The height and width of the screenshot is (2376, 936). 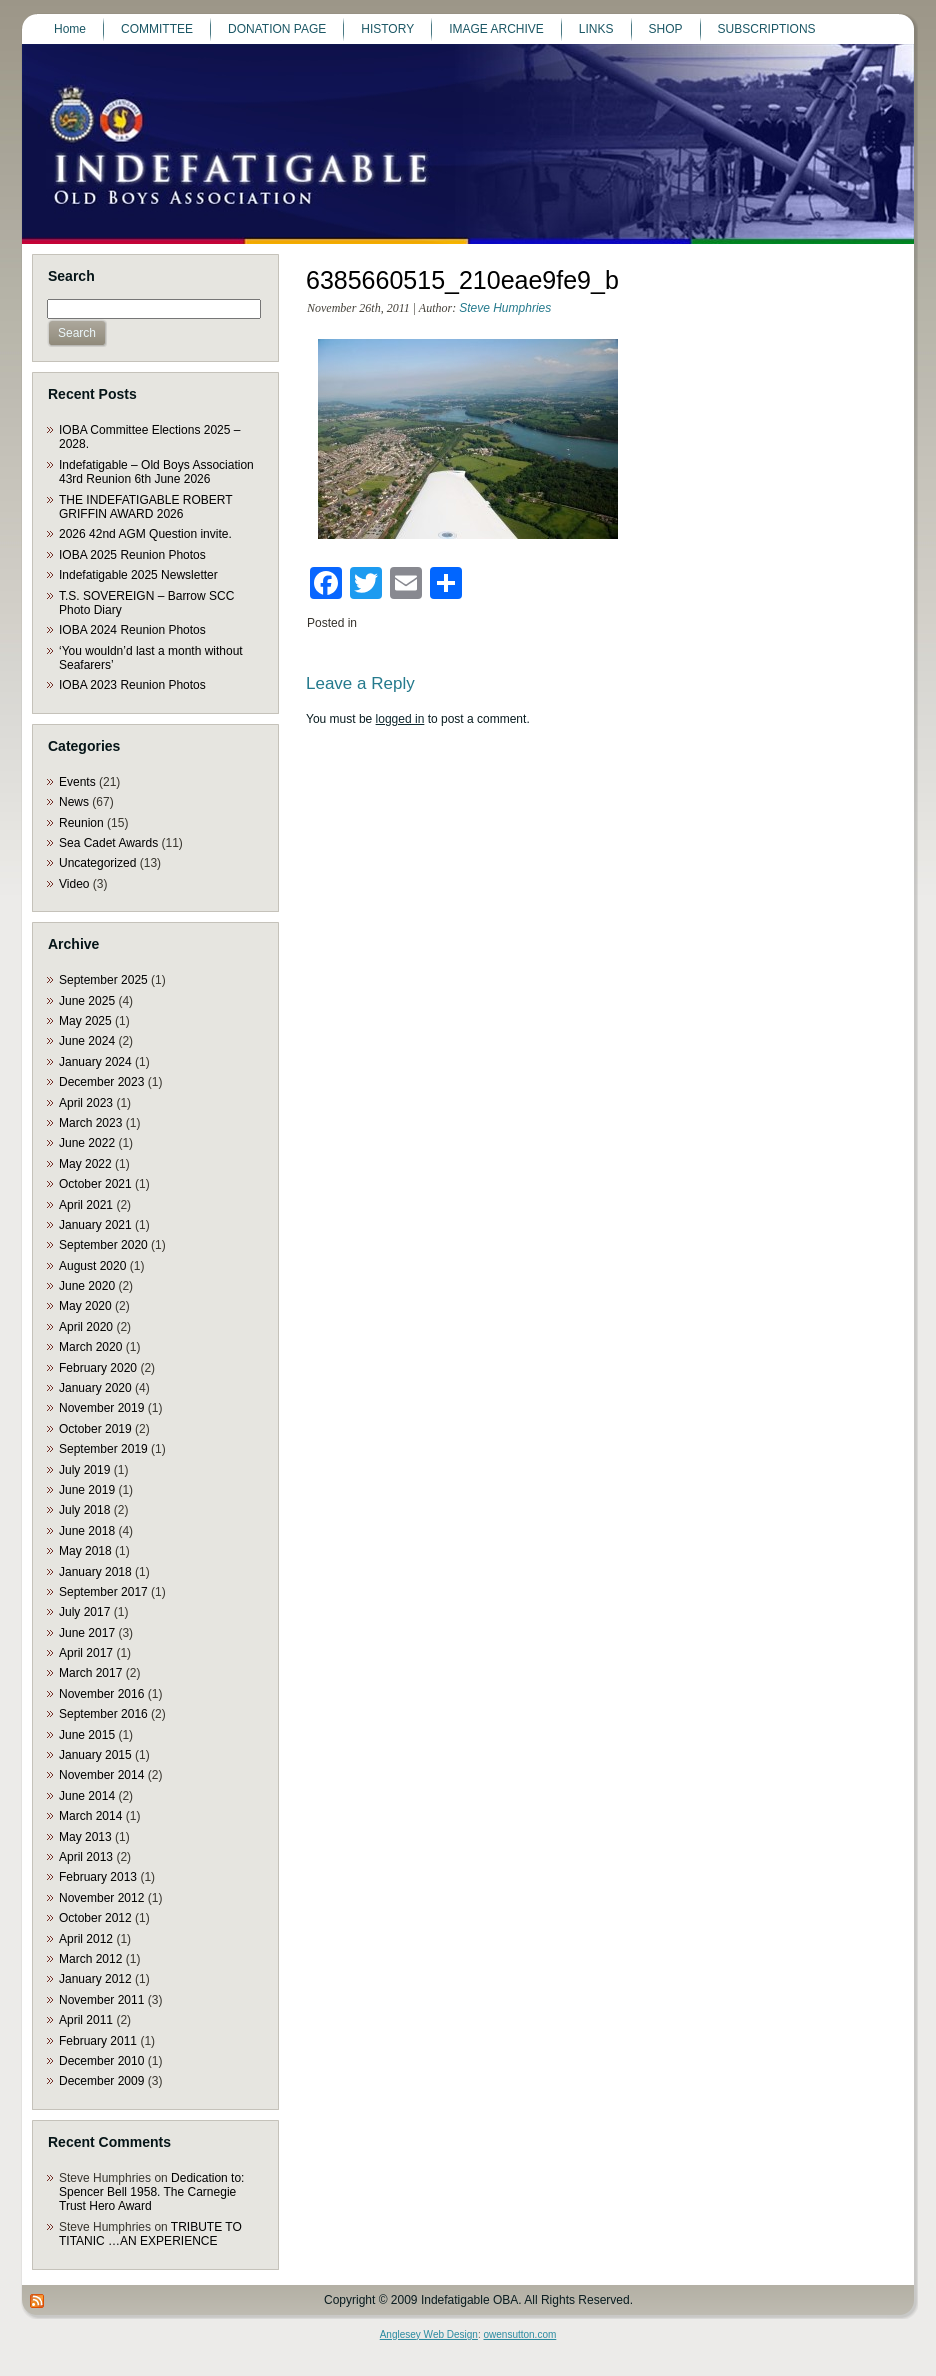 I want to click on May 2020, so click(x=85, y=1306).